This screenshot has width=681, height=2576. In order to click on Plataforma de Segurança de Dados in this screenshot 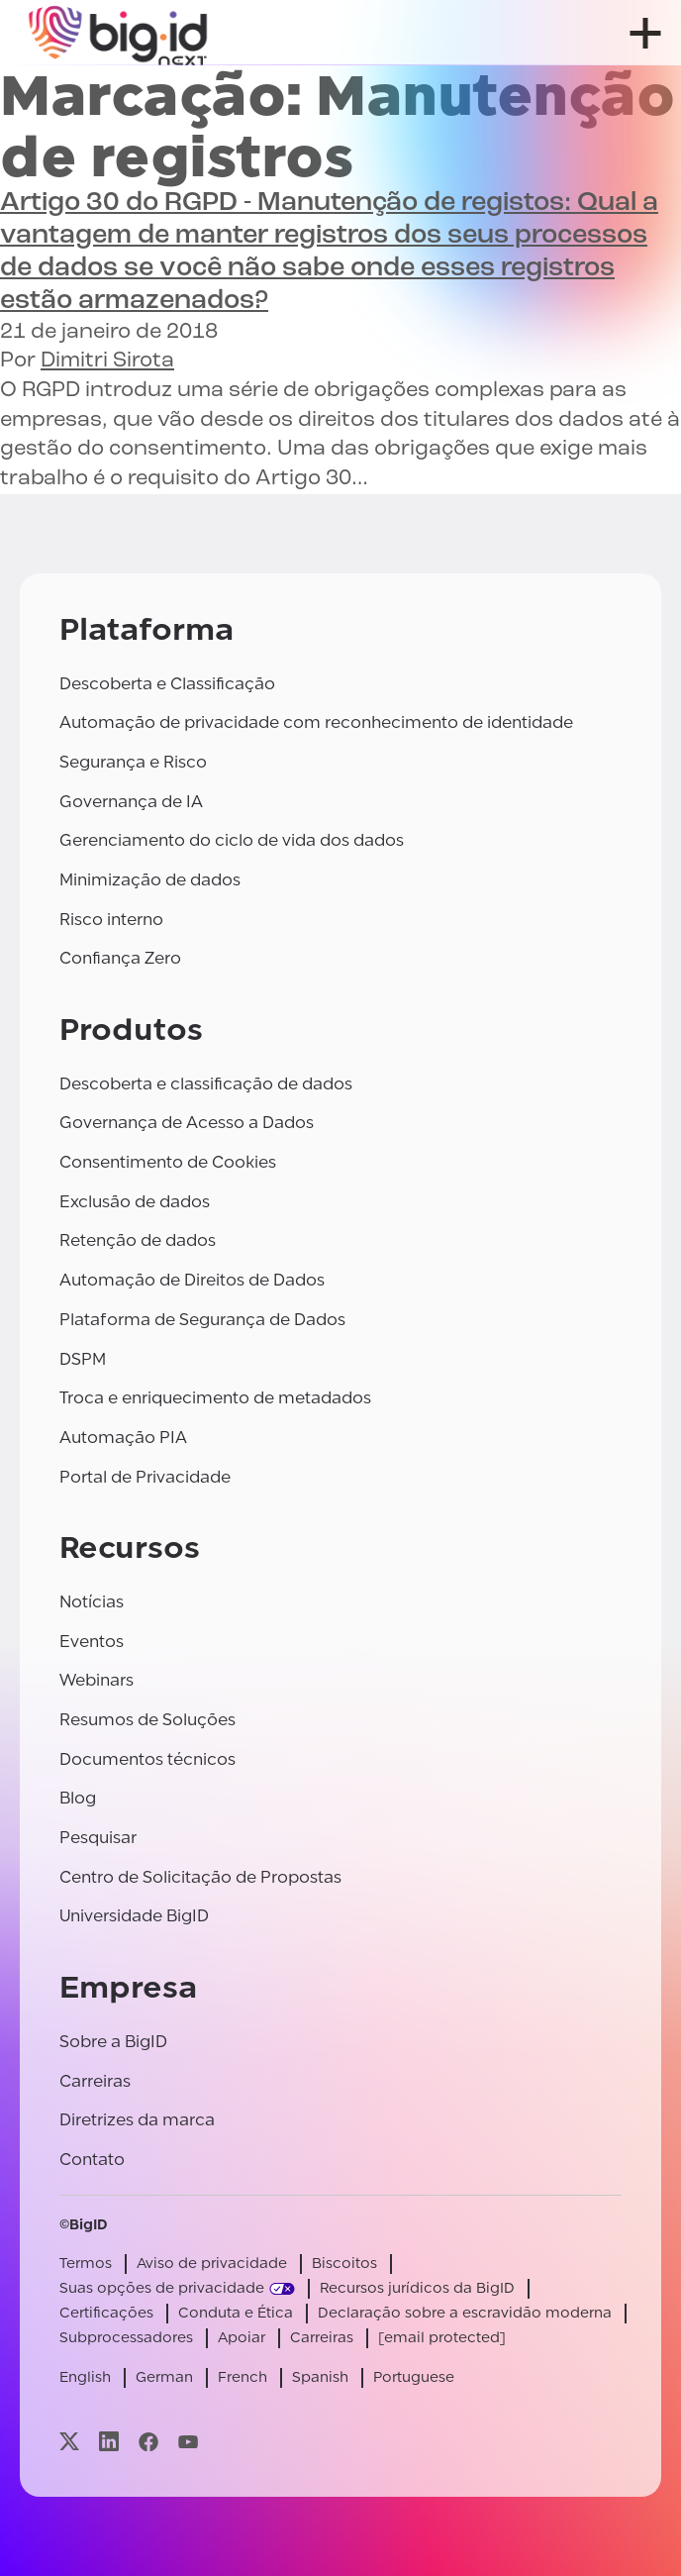, I will do `click(202, 1319)`.